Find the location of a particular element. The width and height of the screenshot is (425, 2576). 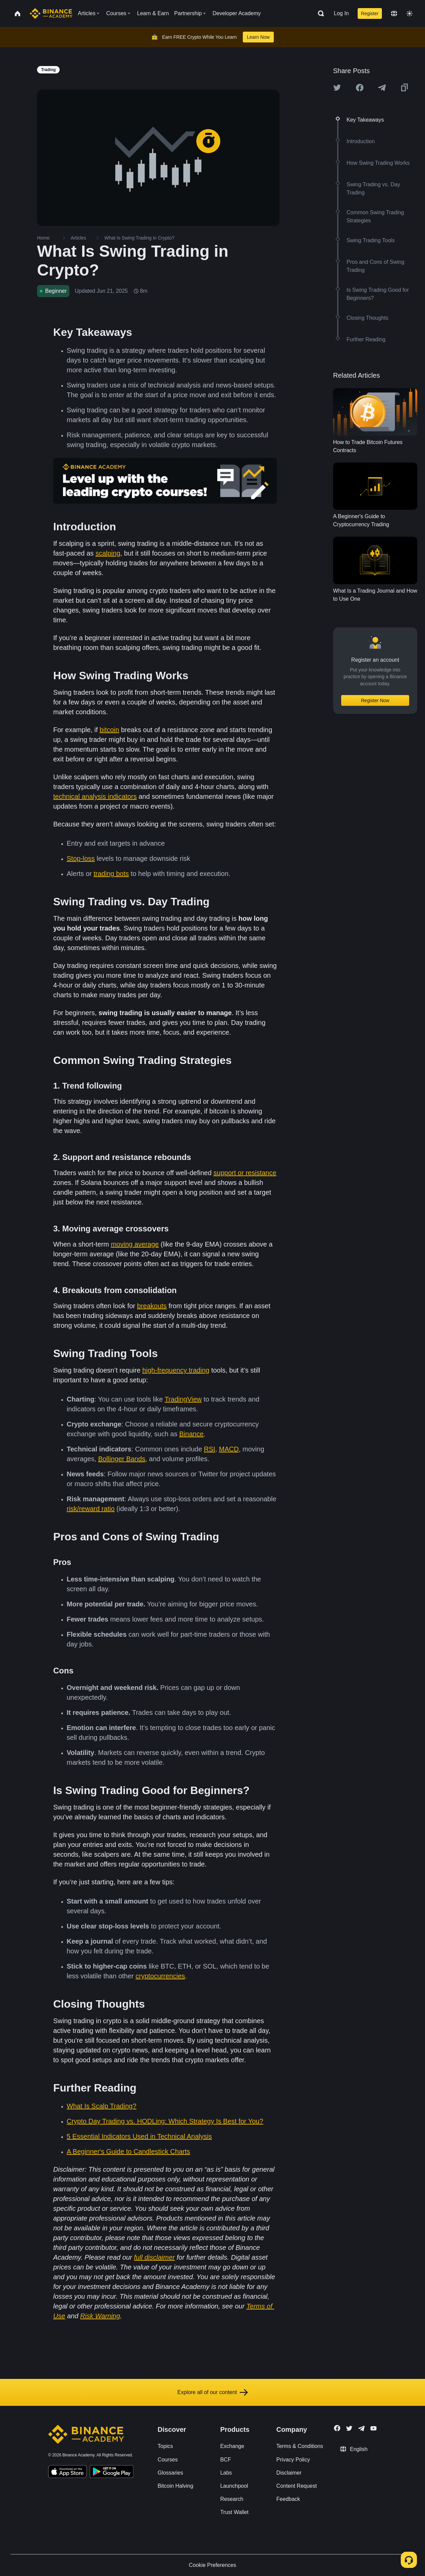

Research is located at coordinates (231, 2499).